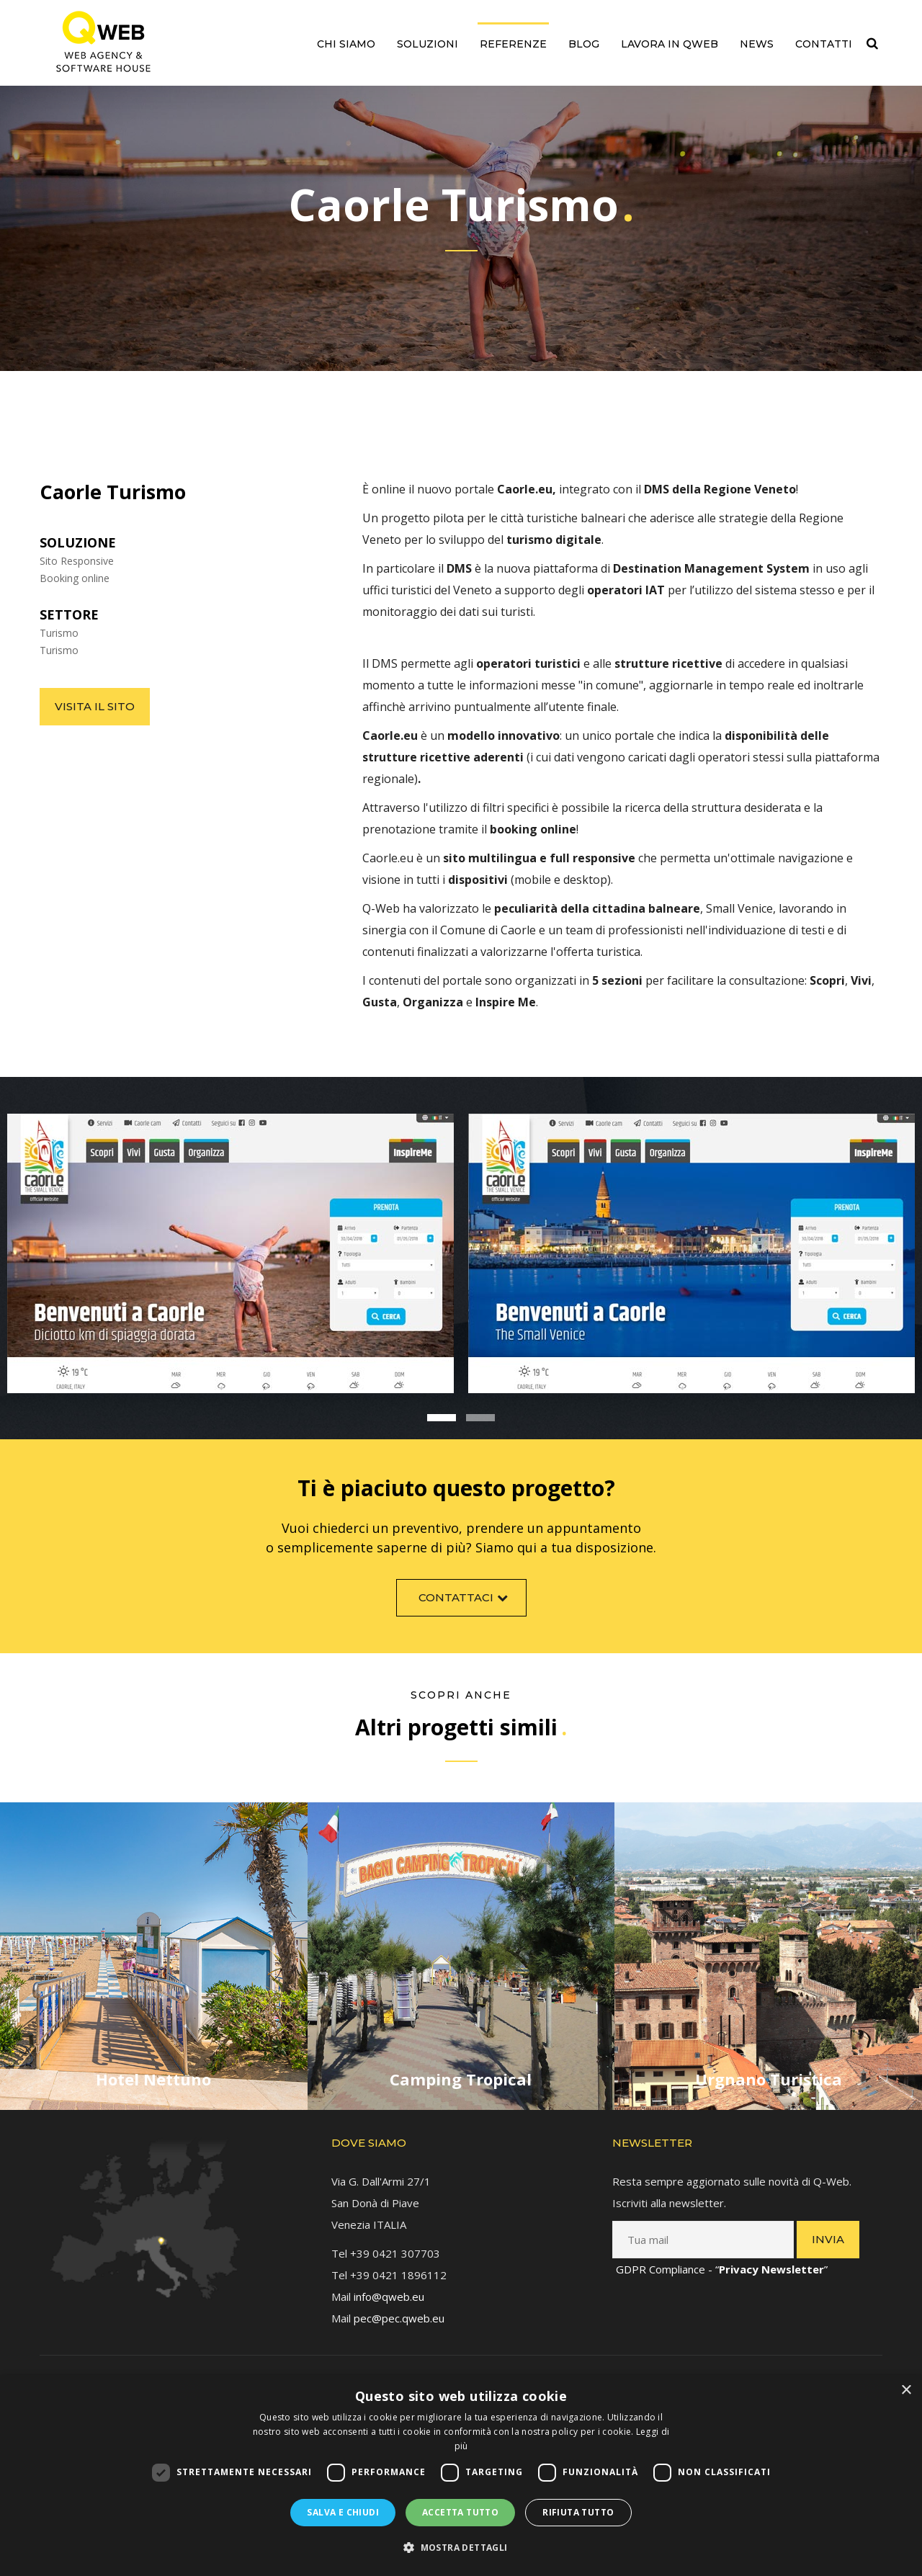  What do you see at coordinates (905, 2390) in the screenshot?
I see `× [button]` at bounding box center [905, 2390].